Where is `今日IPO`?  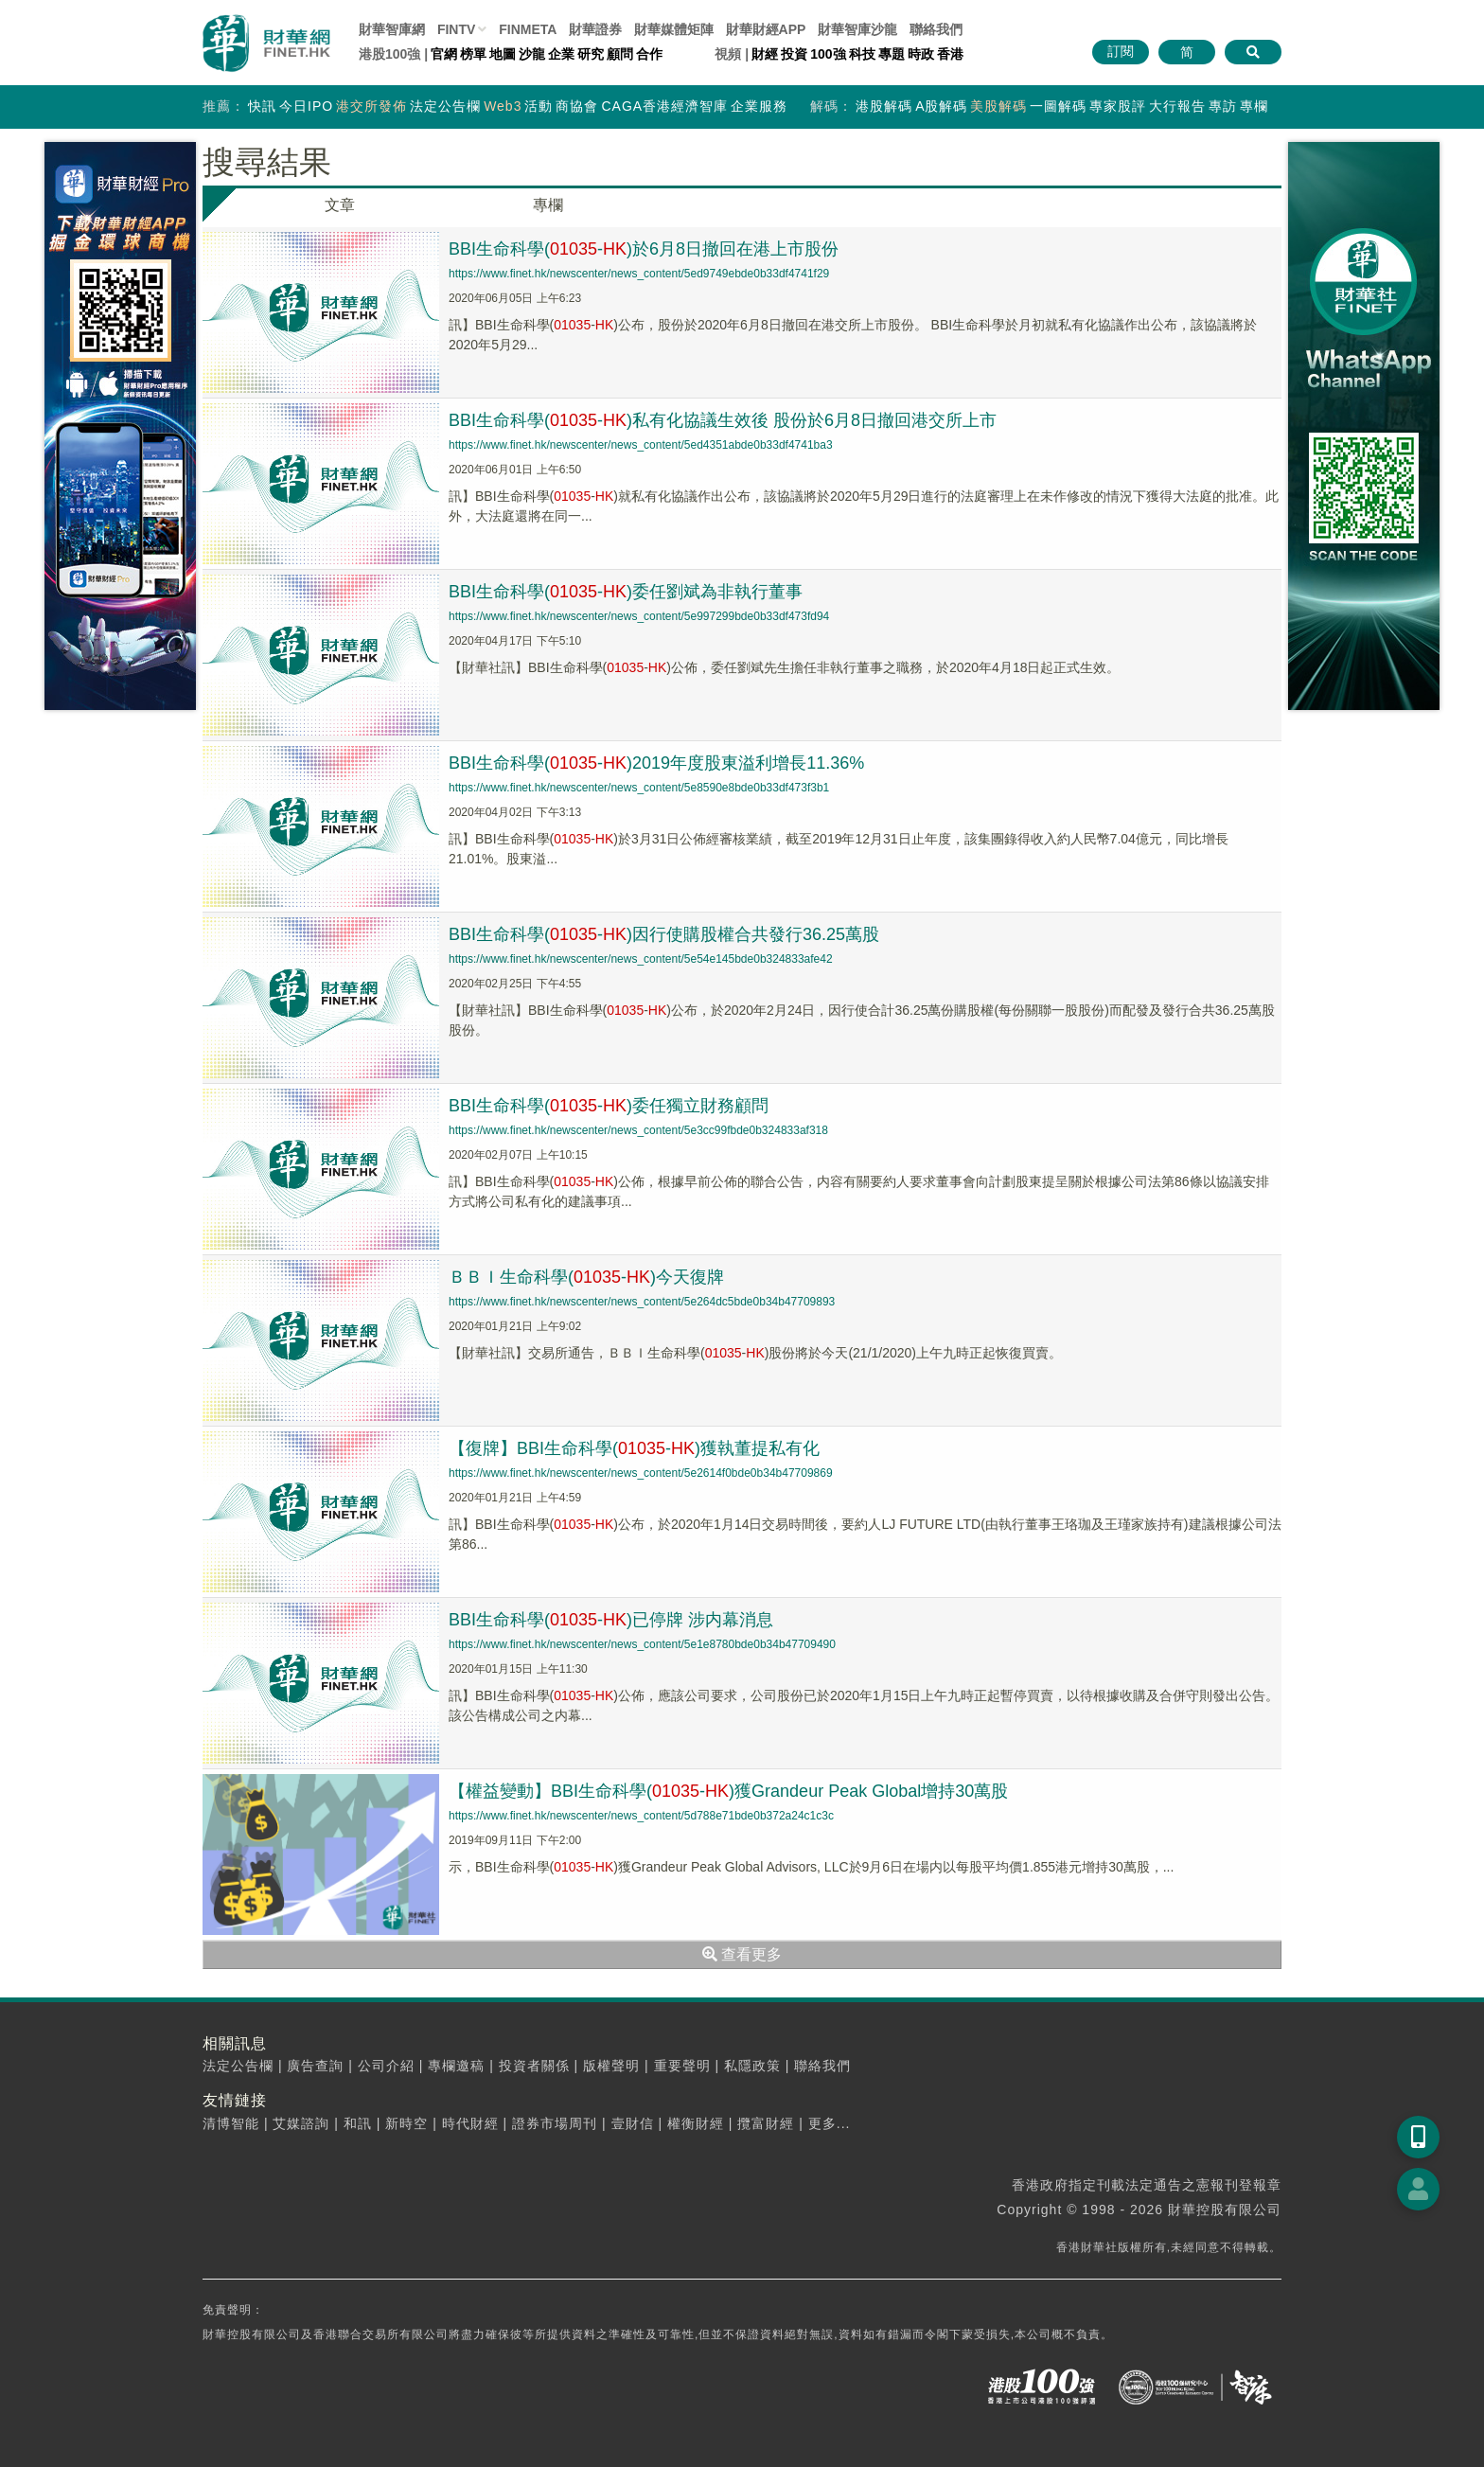
今日IPO is located at coordinates (306, 106).